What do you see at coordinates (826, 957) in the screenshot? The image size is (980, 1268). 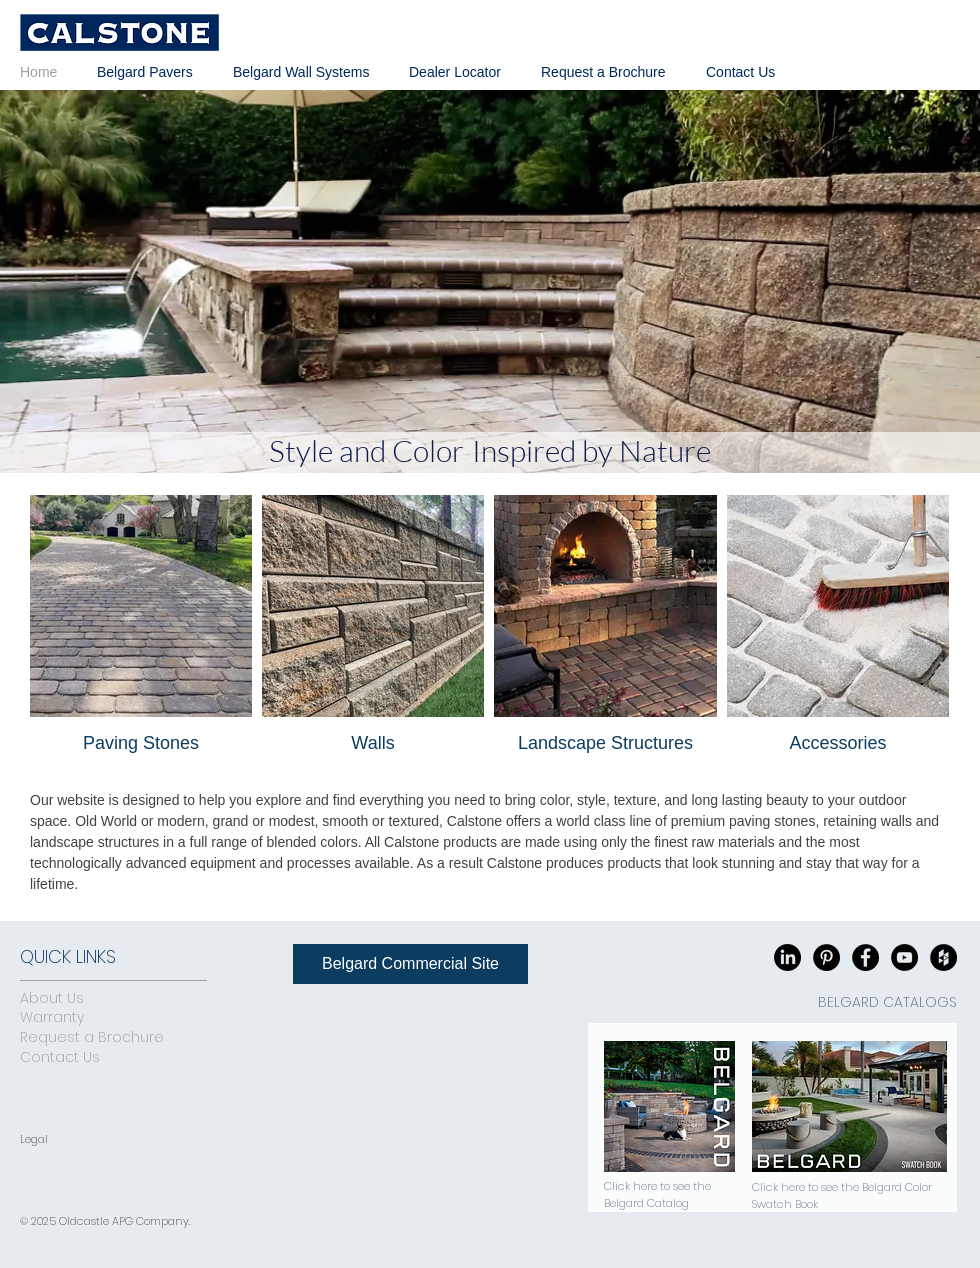 I see `[Pinterest - Black Circle]` at bounding box center [826, 957].